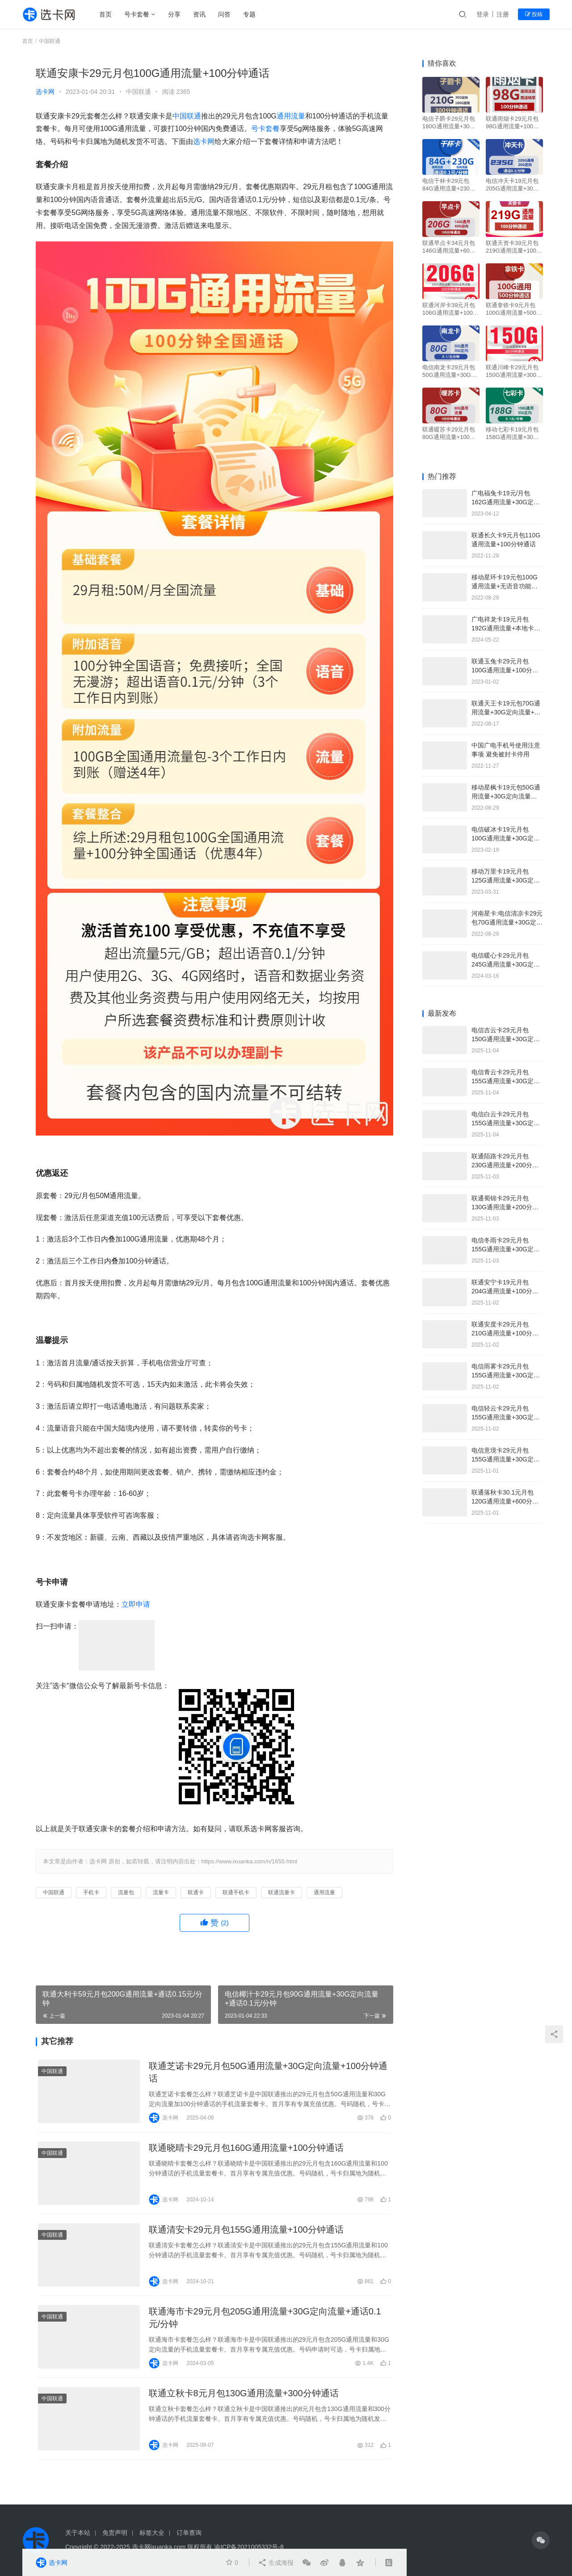 Image resolution: width=572 pixels, height=2576 pixels. Describe the element at coordinates (449, 247) in the screenshot. I see `联通早点卡34元月包146G通用流量+60G定向流量+100分钟通话` at that location.